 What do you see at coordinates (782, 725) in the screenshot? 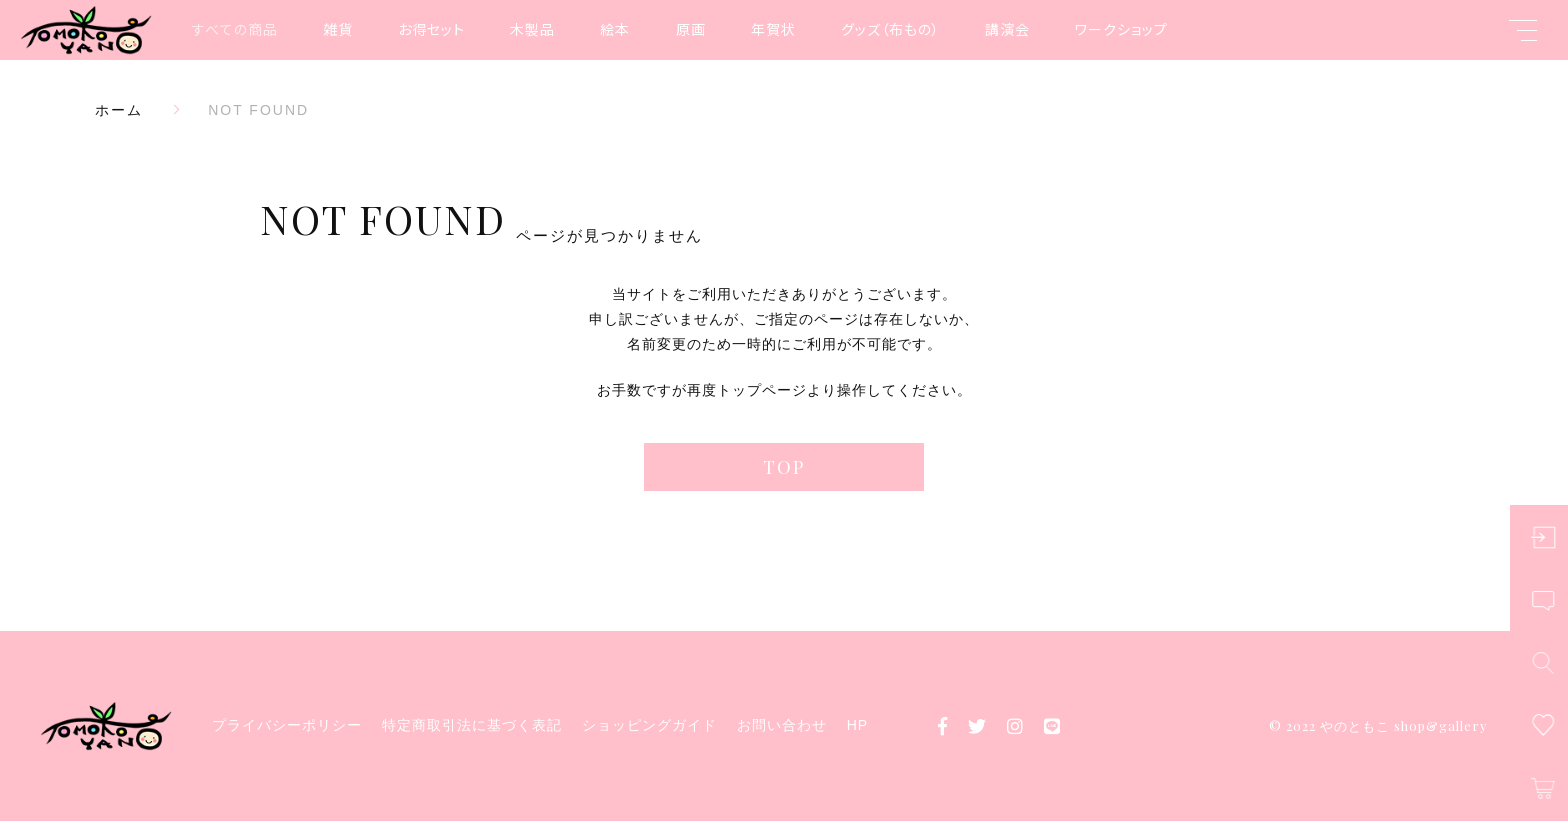
I see `お問い合わせ` at bounding box center [782, 725].